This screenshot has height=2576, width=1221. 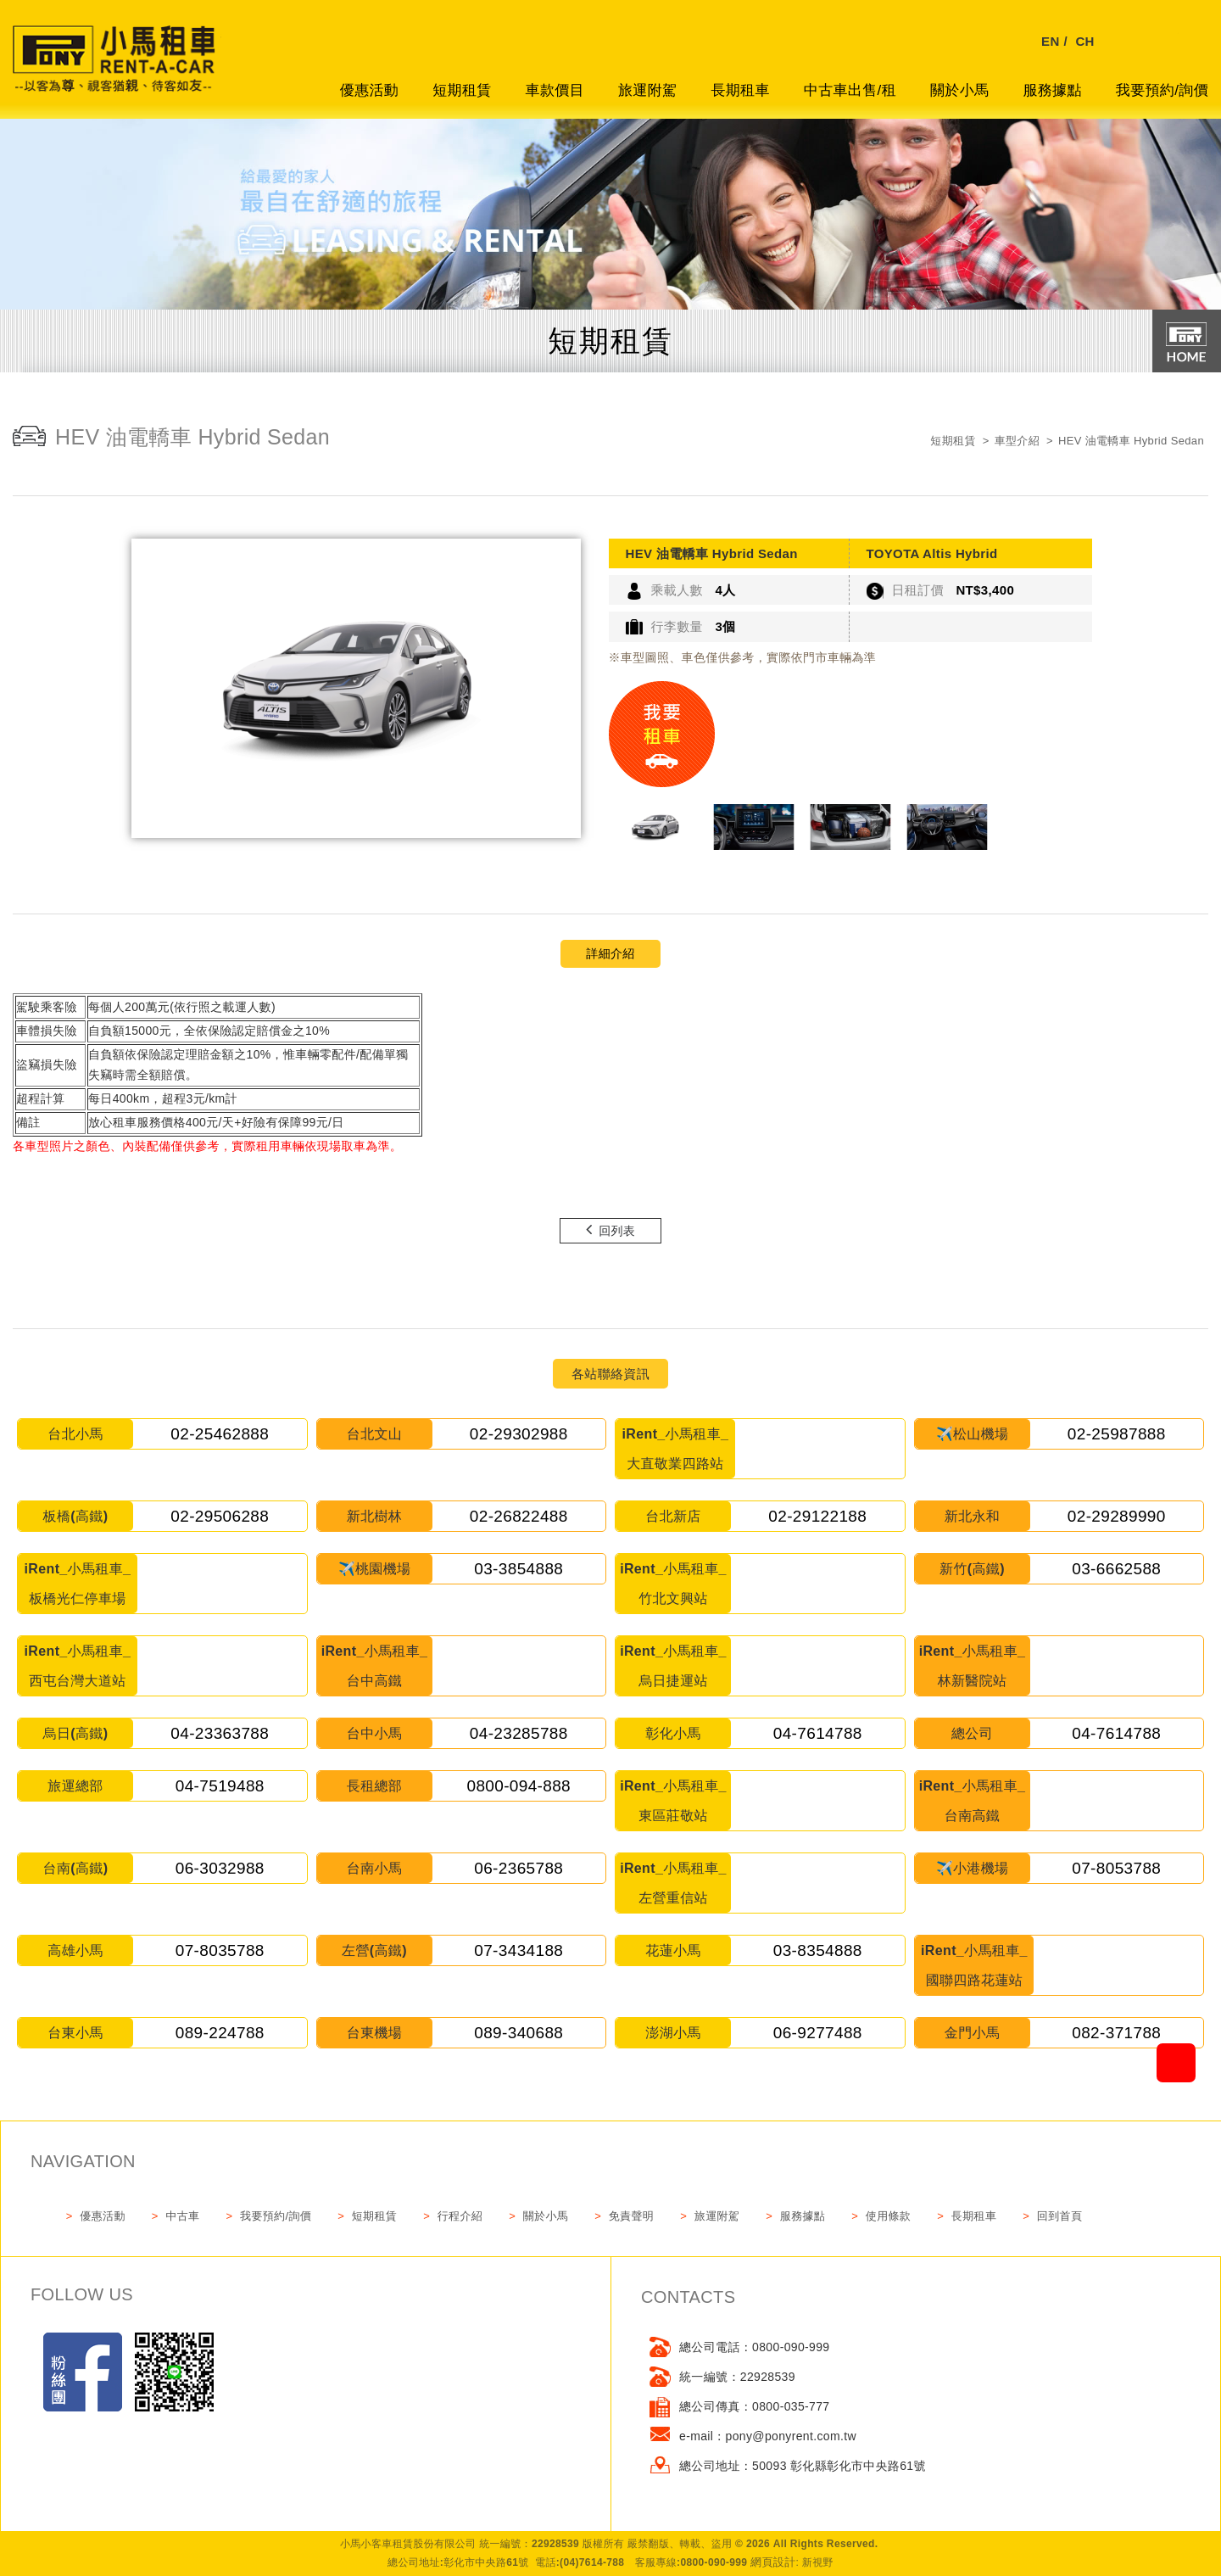 I want to click on iRent_小馬租車_台南高鐵, so click(x=972, y=1801).